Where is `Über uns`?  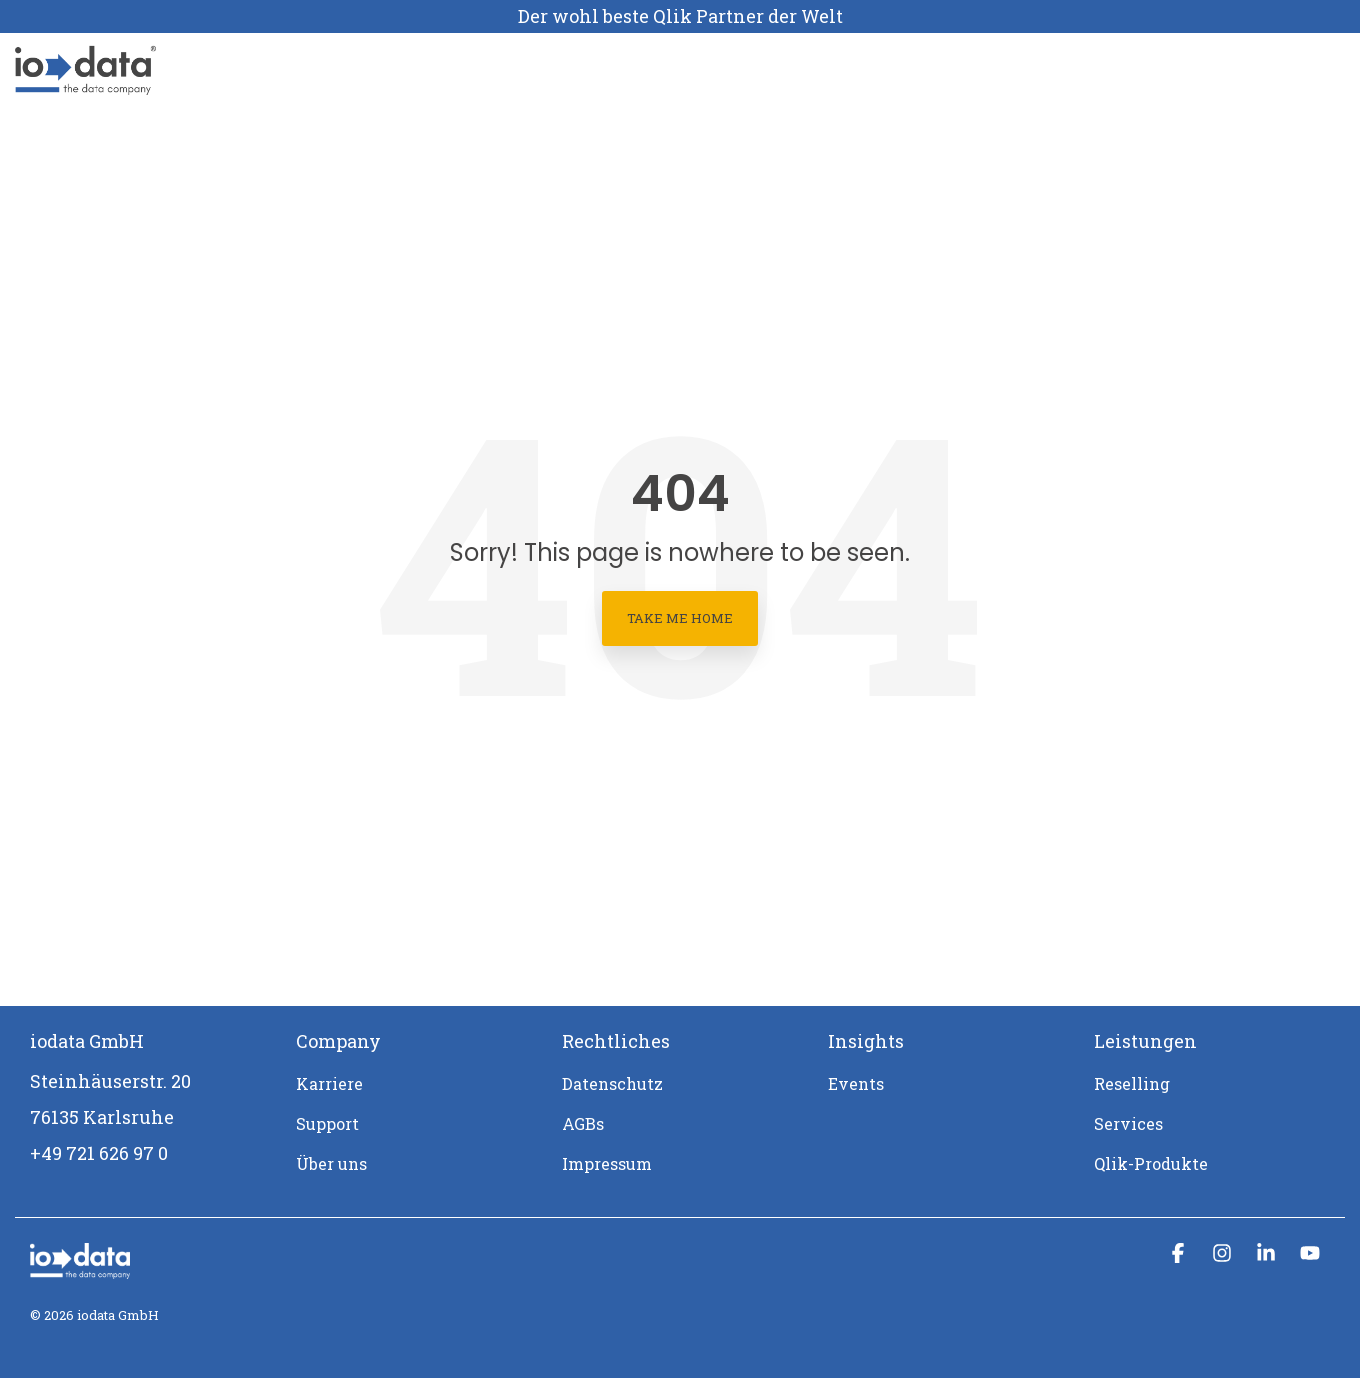
Über uns is located at coordinates (582, 70).